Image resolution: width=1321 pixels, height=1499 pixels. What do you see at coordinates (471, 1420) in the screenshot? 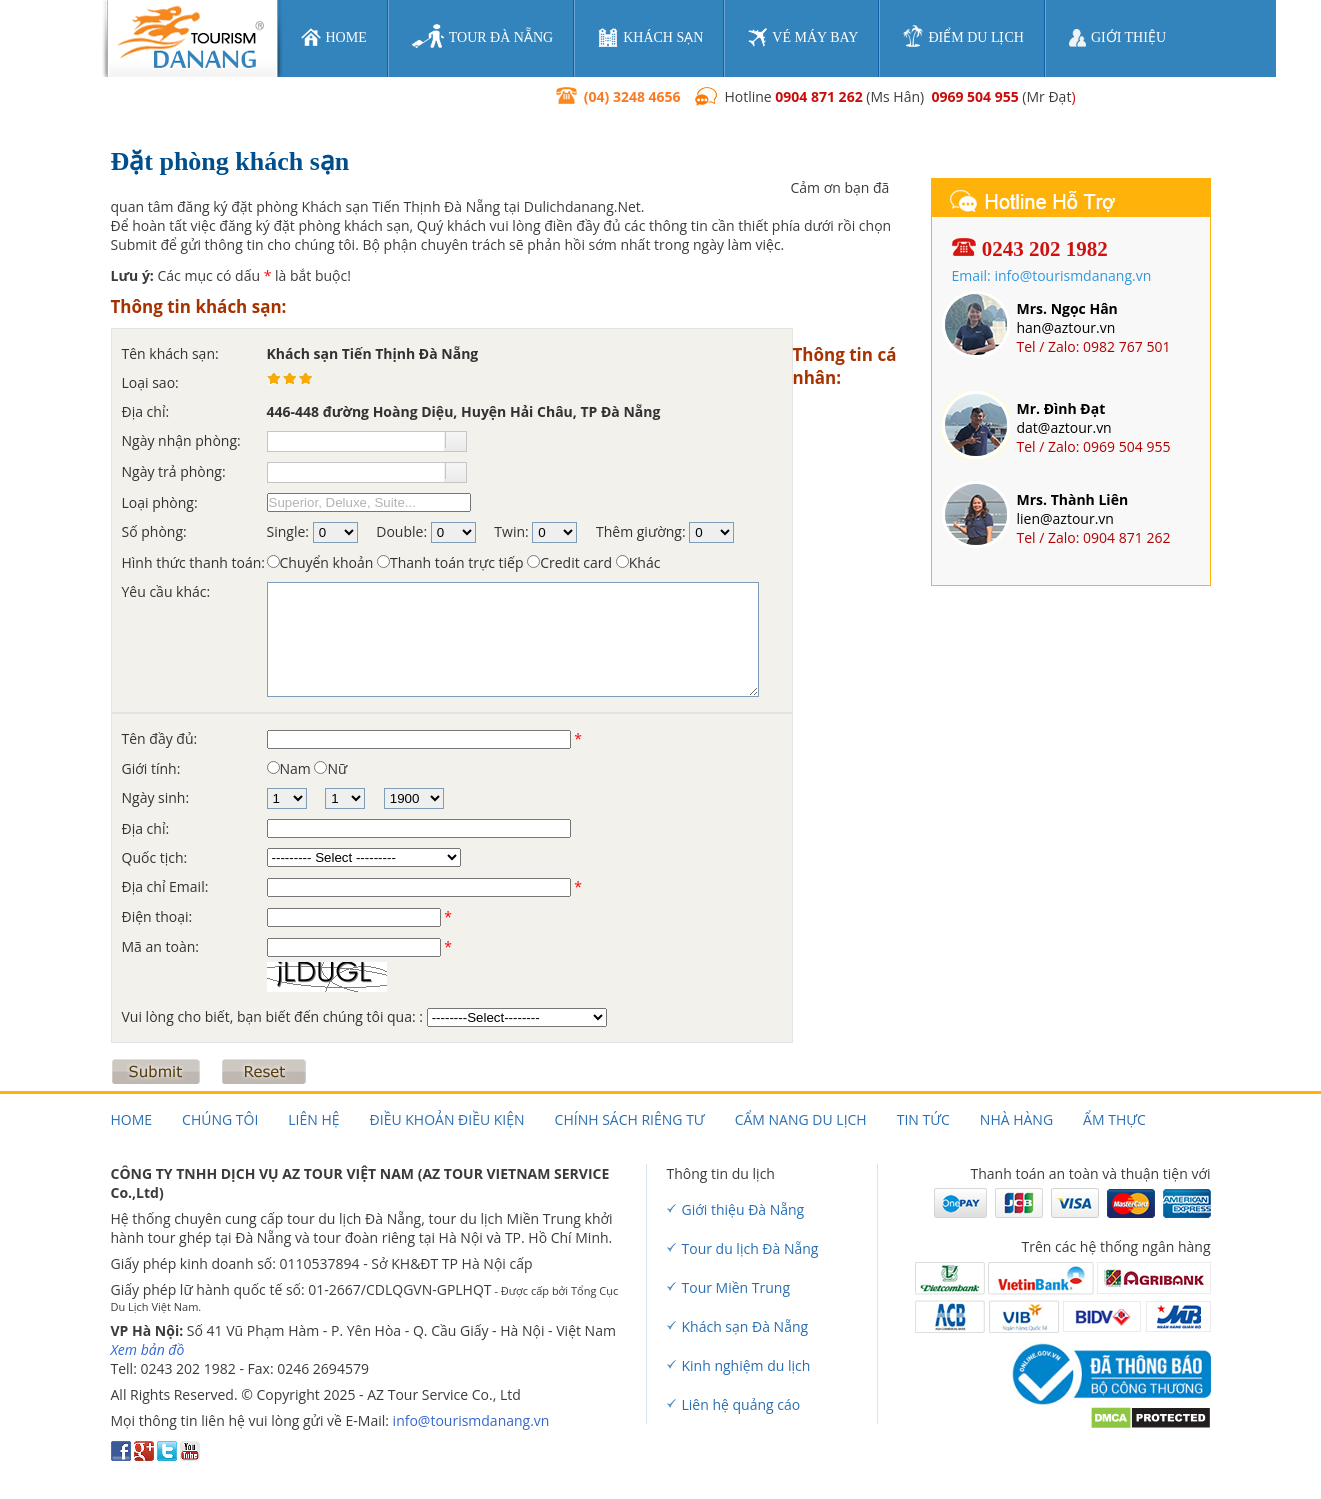
I see `info@tourismdanang.vn` at bounding box center [471, 1420].